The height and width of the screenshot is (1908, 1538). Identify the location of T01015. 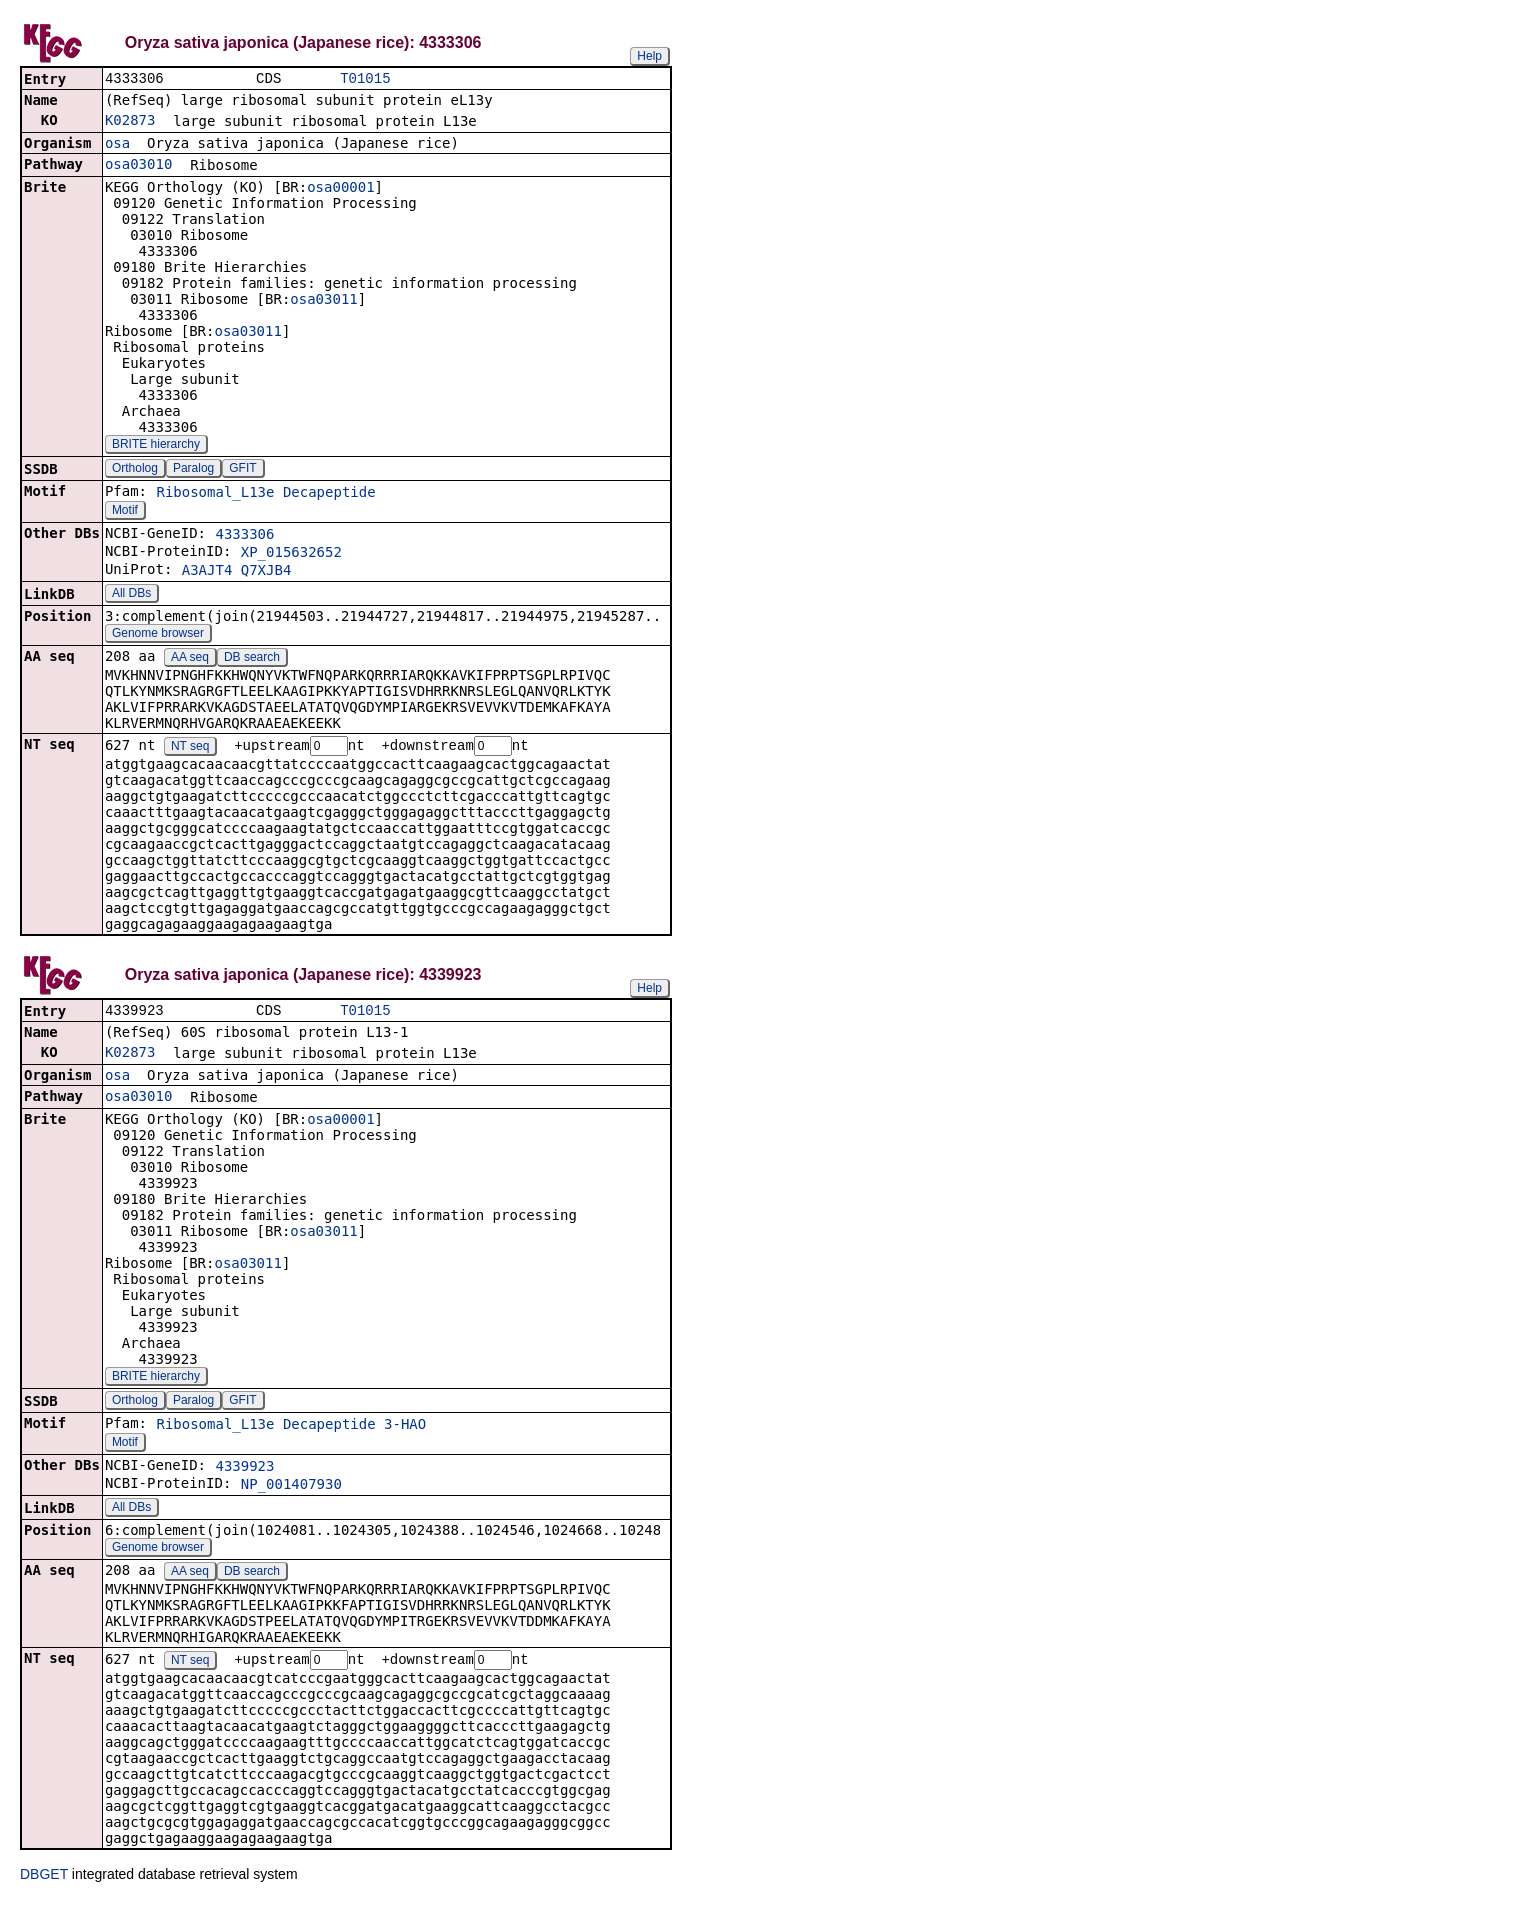
(365, 79).